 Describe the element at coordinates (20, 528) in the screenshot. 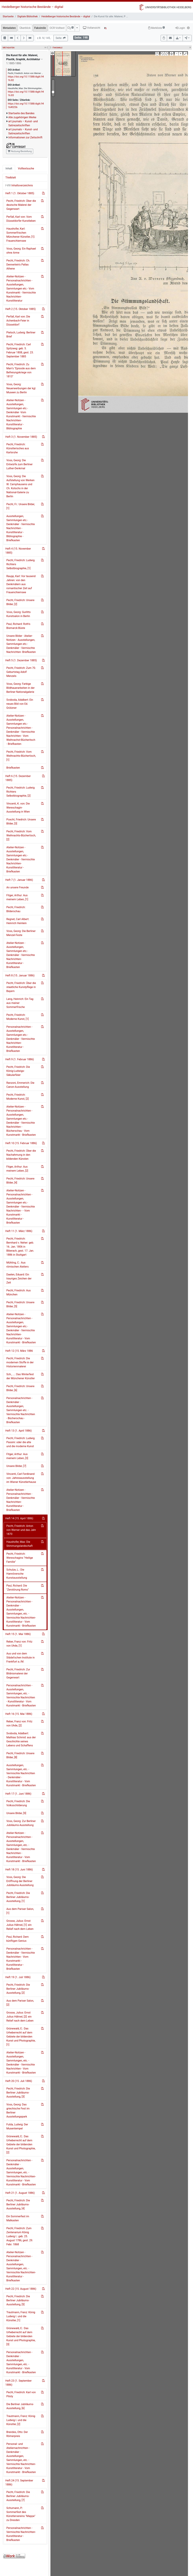

I see `Ausstellungen, Sammlungen etc.- Denkmäler - Vermischte Nachrichten - Kunstliteratur - Bibliographie - Briefkasten` at that location.